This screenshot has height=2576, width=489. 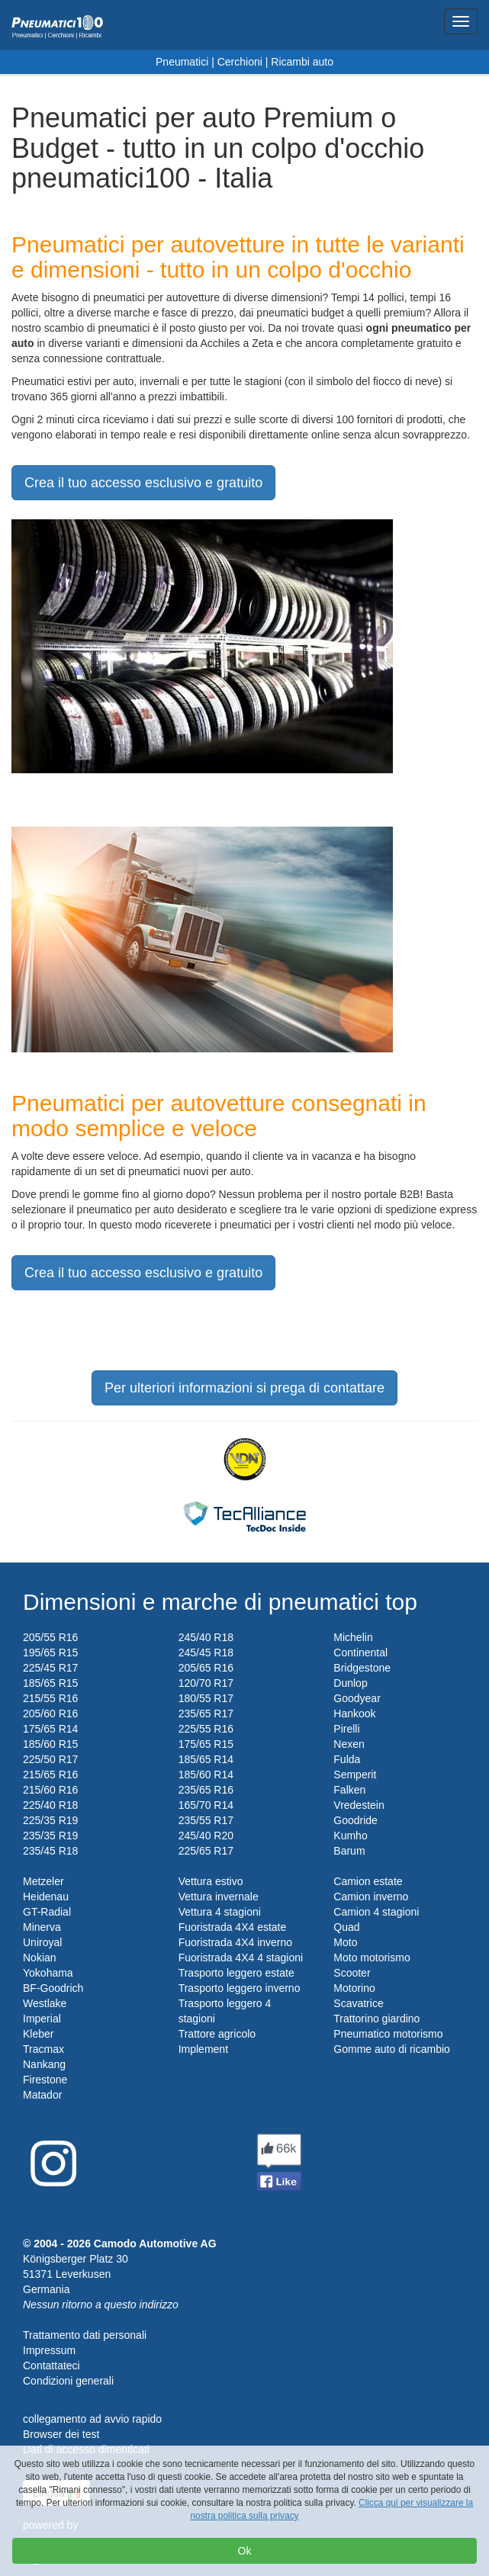 I want to click on Quad, so click(x=346, y=1927).